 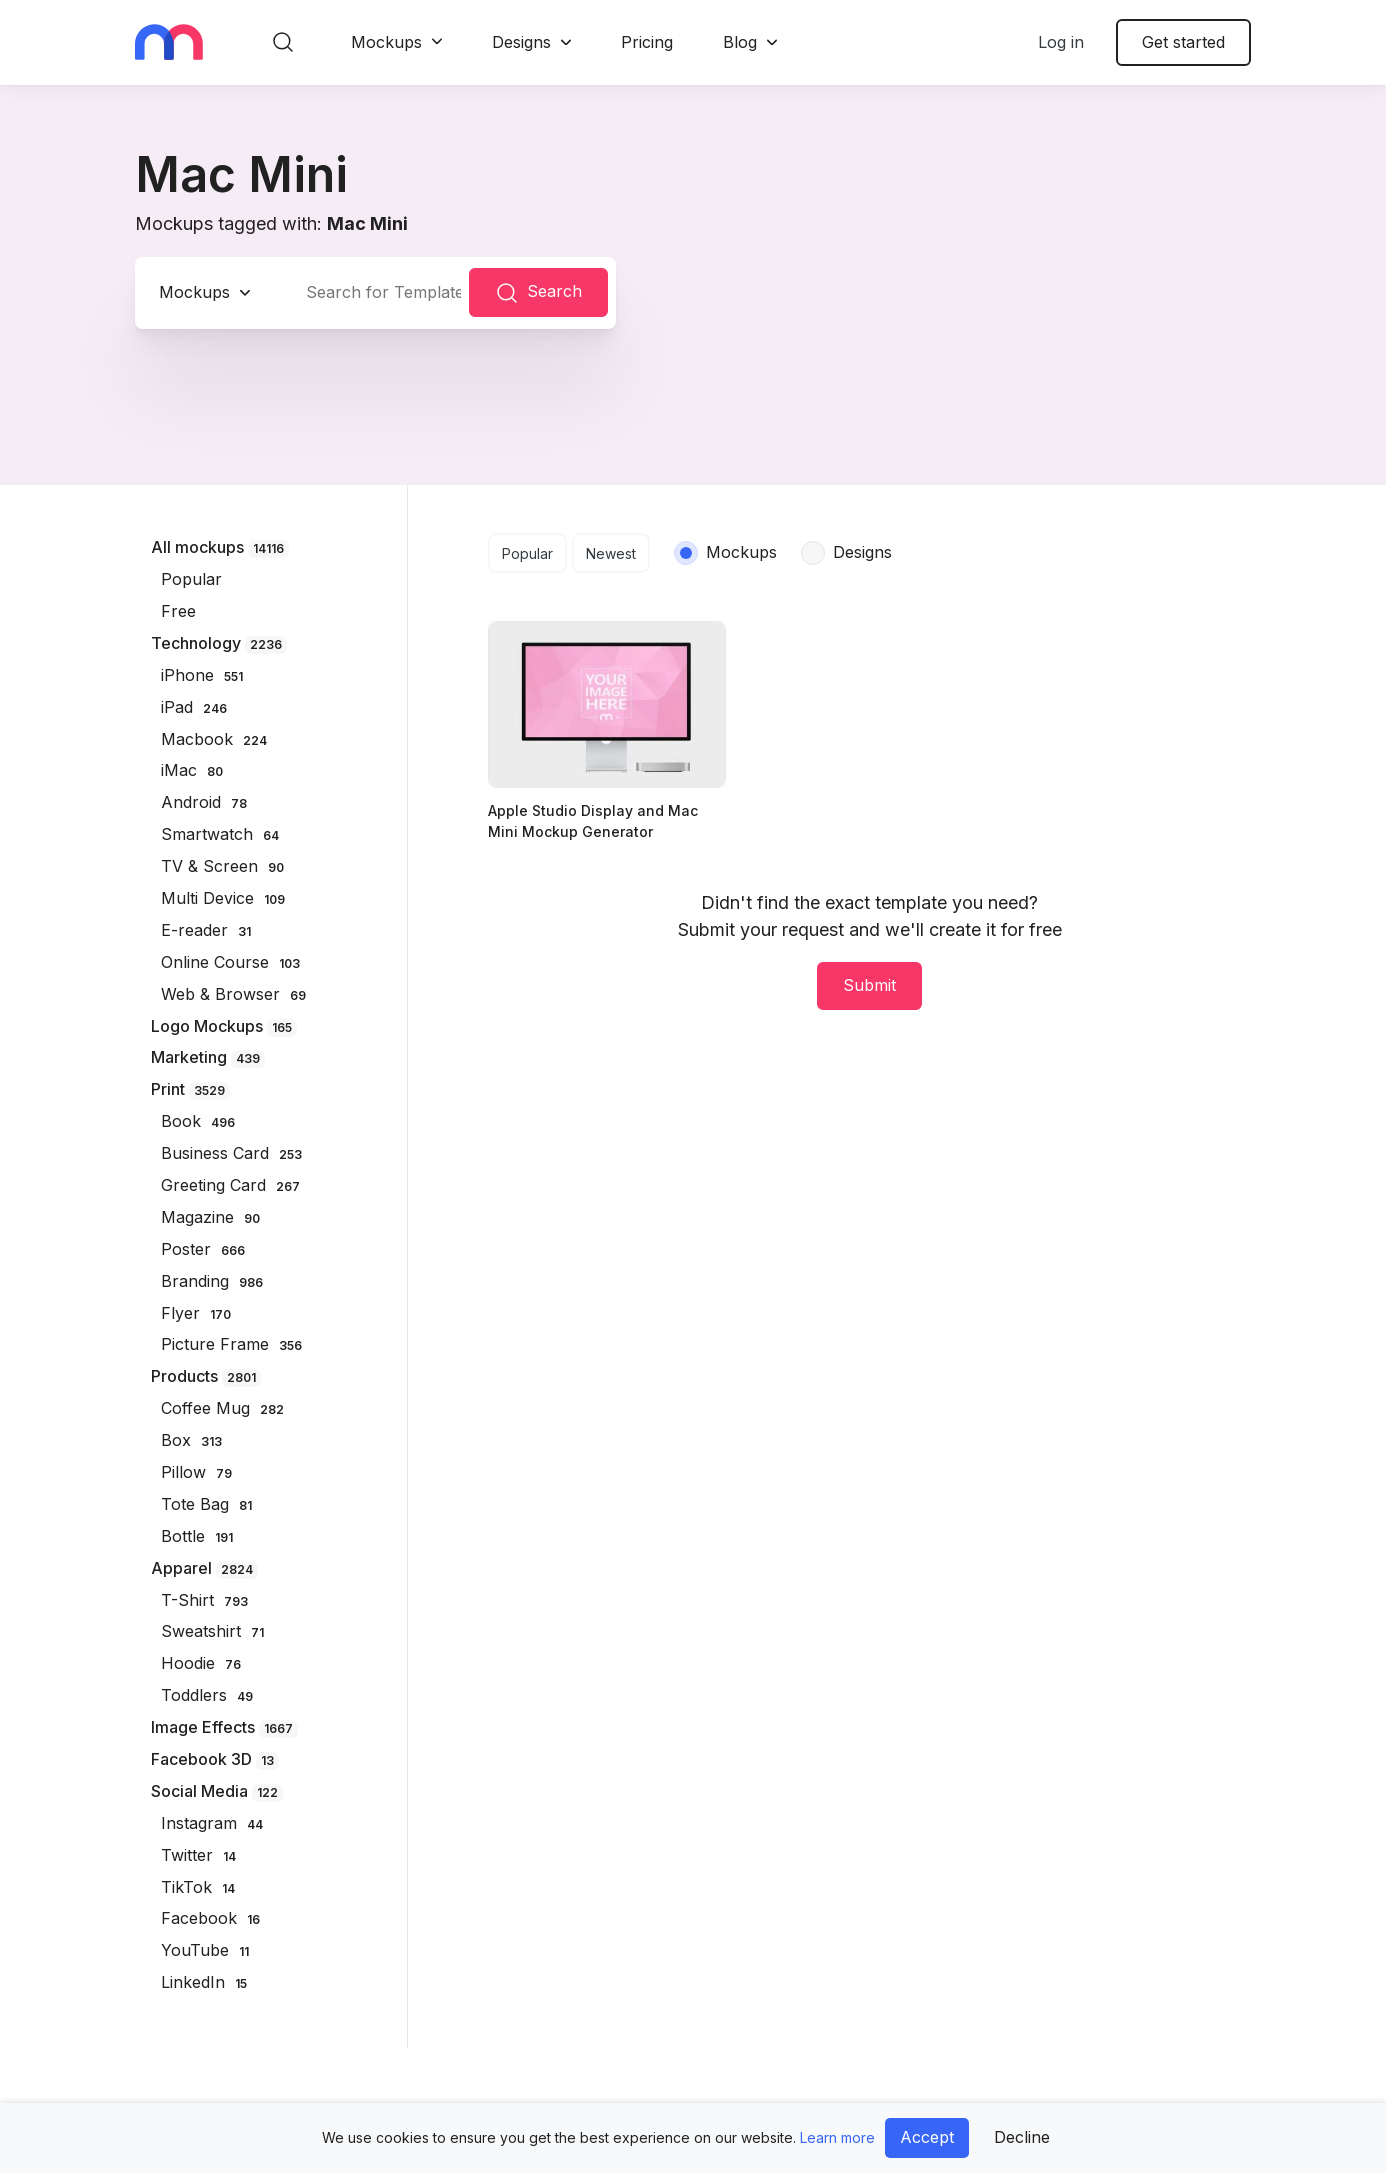 What do you see at coordinates (527, 553) in the screenshot?
I see `Popular` at bounding box center [527, 553].